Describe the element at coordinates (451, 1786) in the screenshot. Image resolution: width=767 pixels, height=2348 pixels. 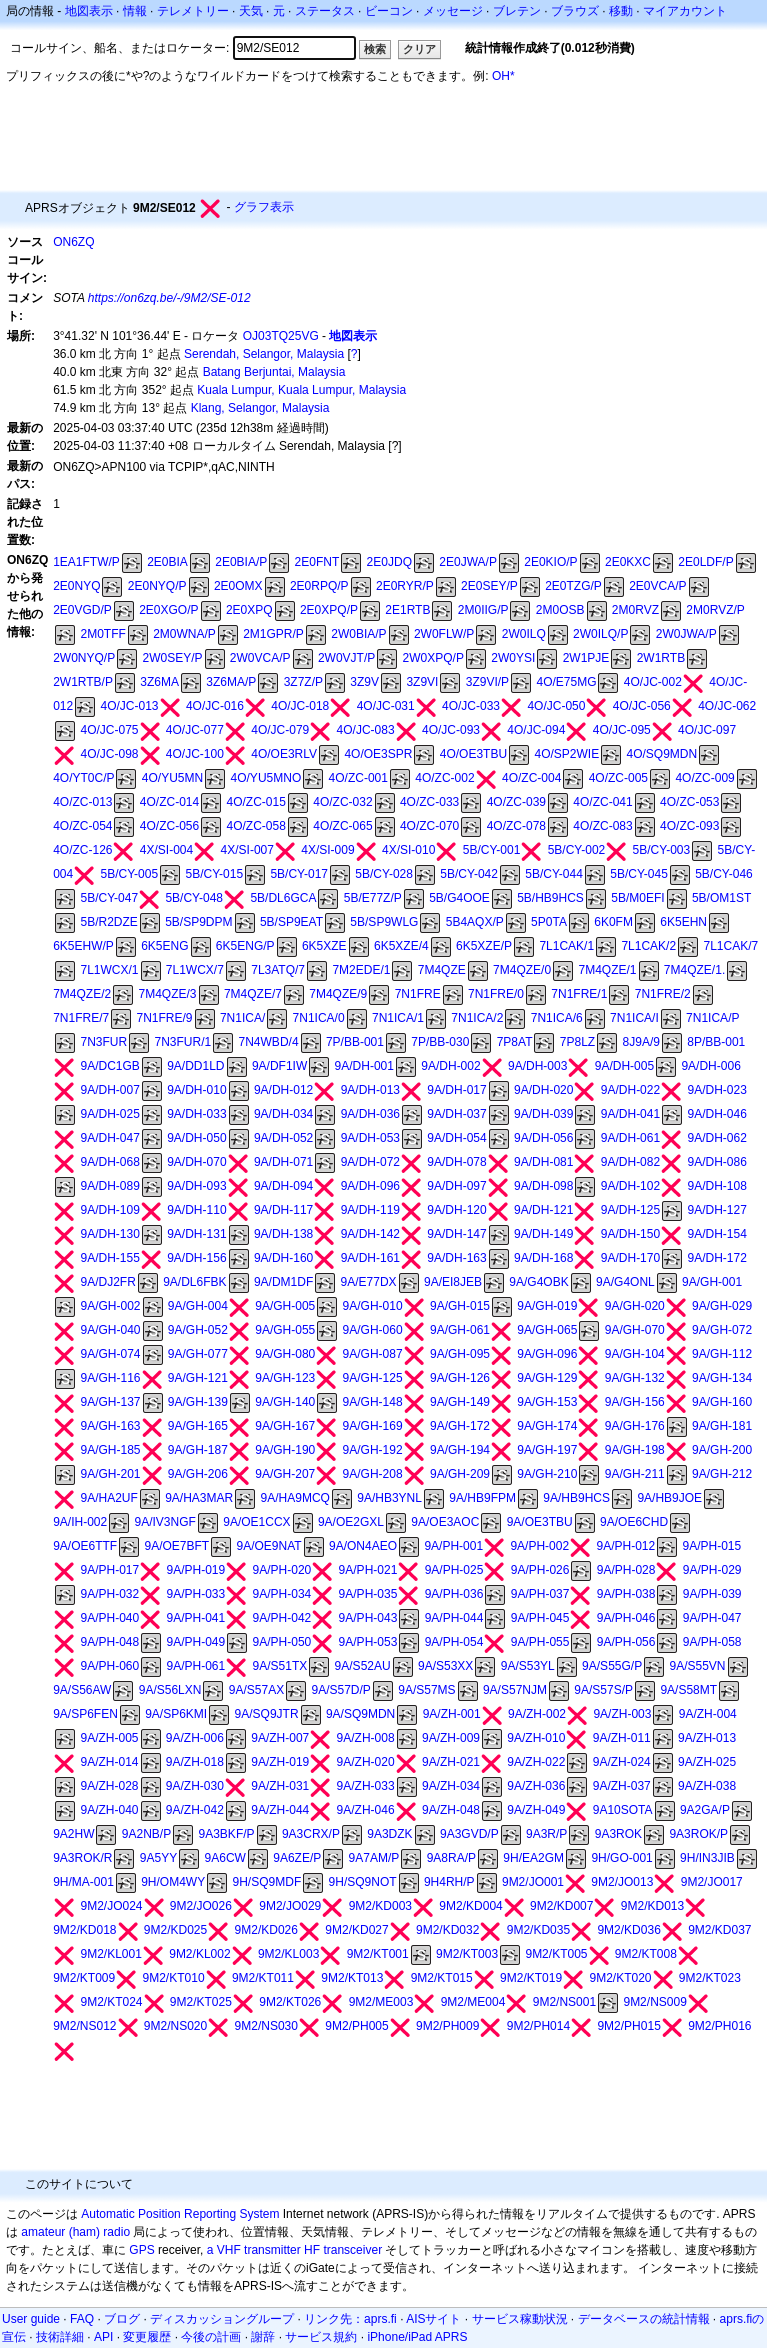
I see `9A/ZH-034` at that location.